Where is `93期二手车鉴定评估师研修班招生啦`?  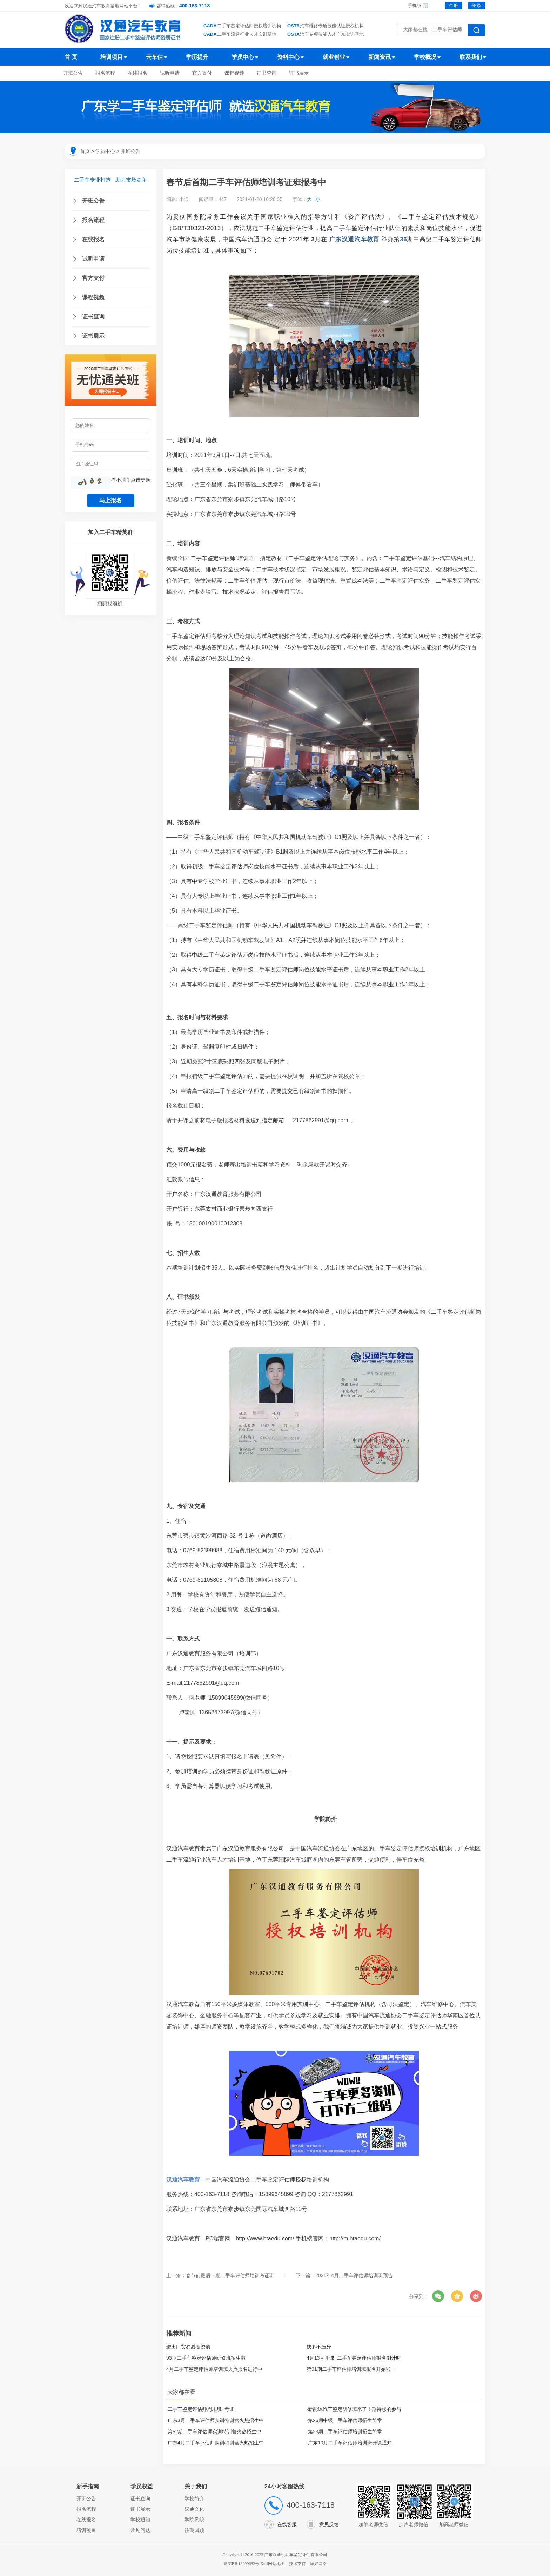
93期二手车鉴定评估师研修班招生啦 is located at coordinates (206, 2358).